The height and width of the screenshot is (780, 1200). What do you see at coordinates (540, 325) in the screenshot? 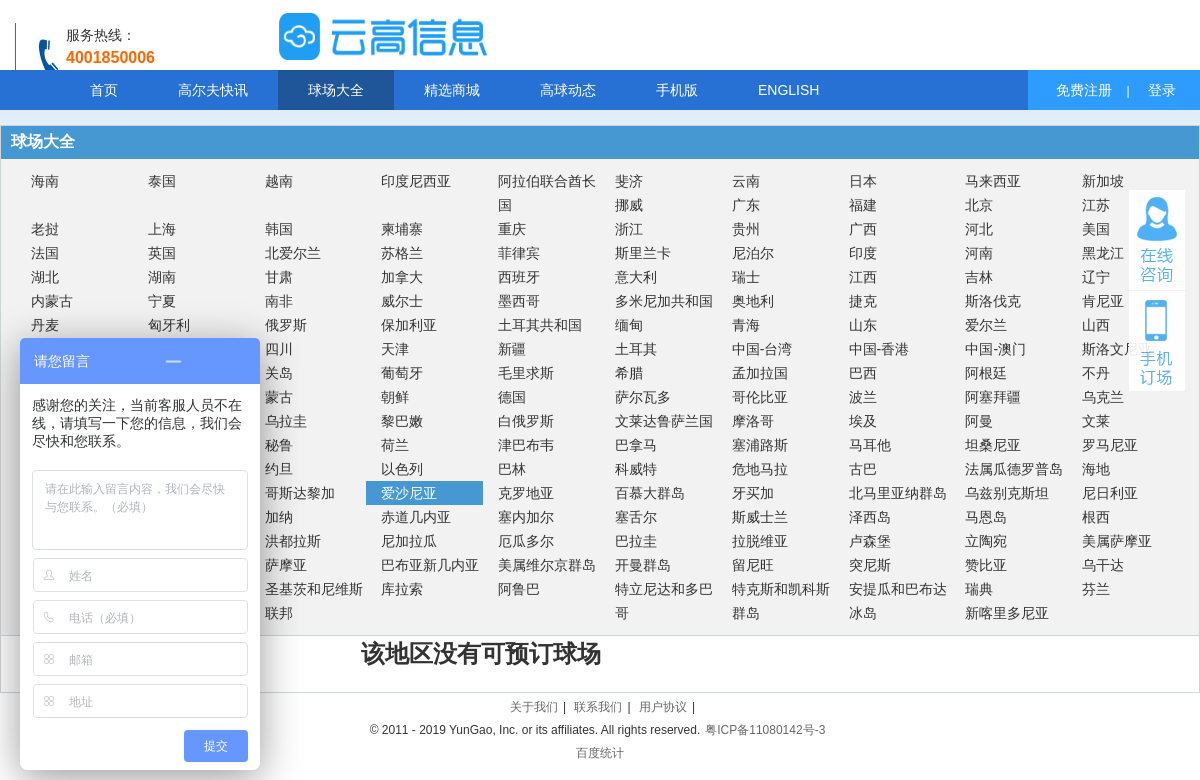
I see `土耳其共和国` at bounding box center [540, 325].